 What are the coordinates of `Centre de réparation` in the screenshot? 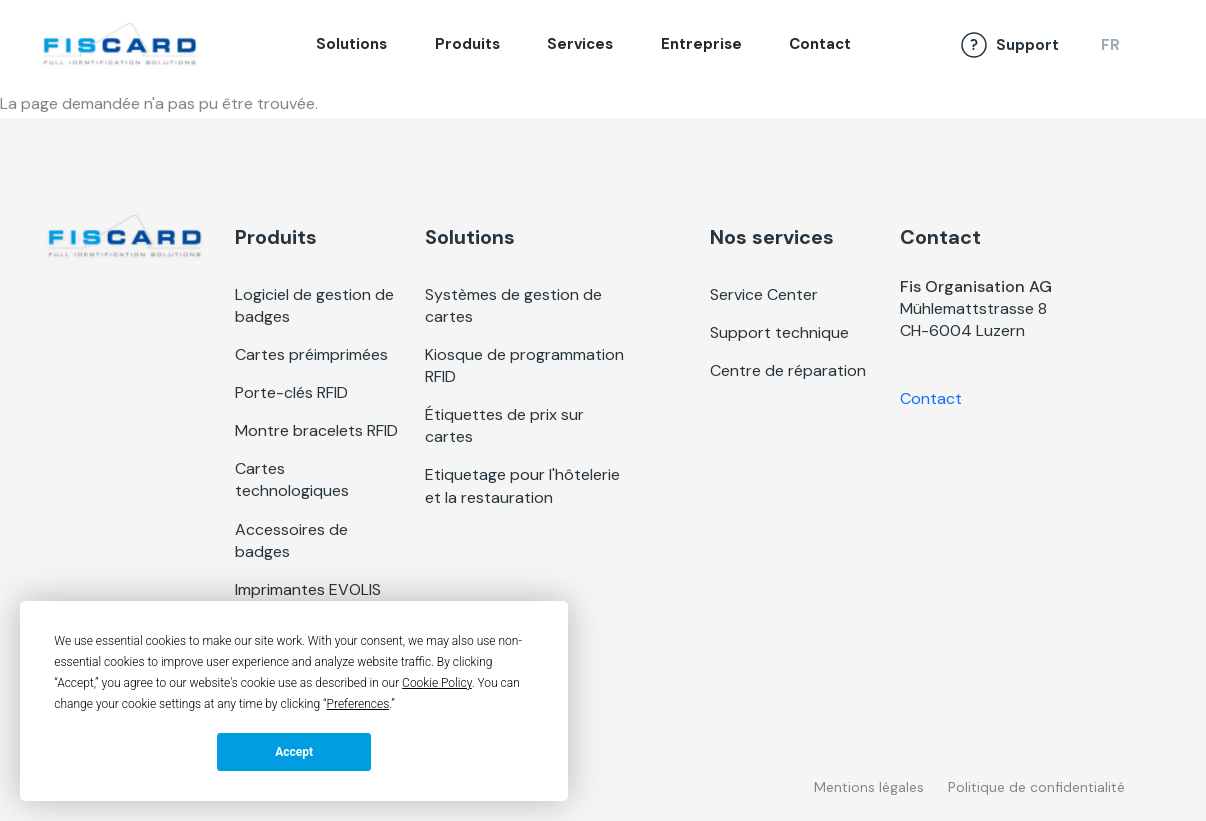 It's located at (788, 370).